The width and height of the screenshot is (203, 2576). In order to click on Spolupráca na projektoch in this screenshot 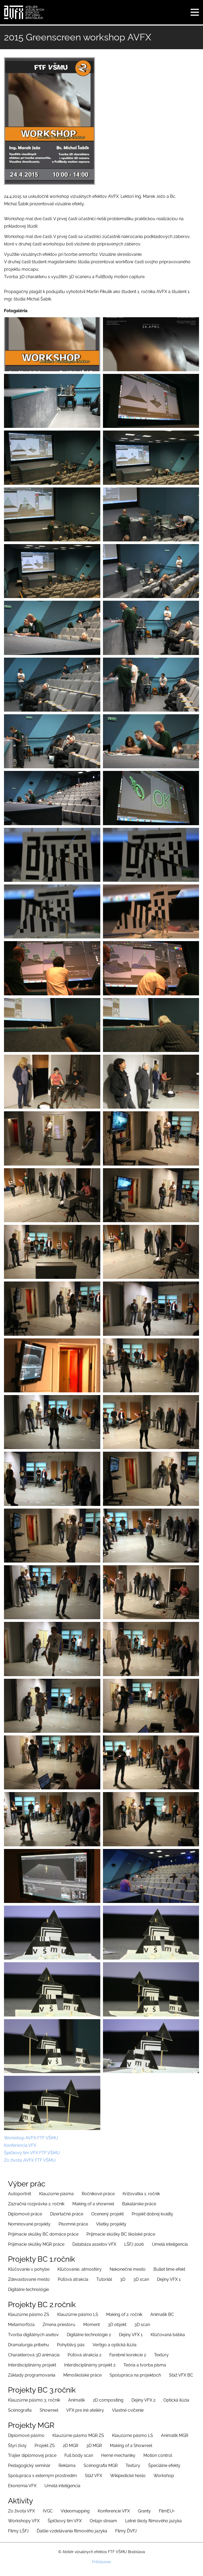, I will do `click(135, 2375)`.